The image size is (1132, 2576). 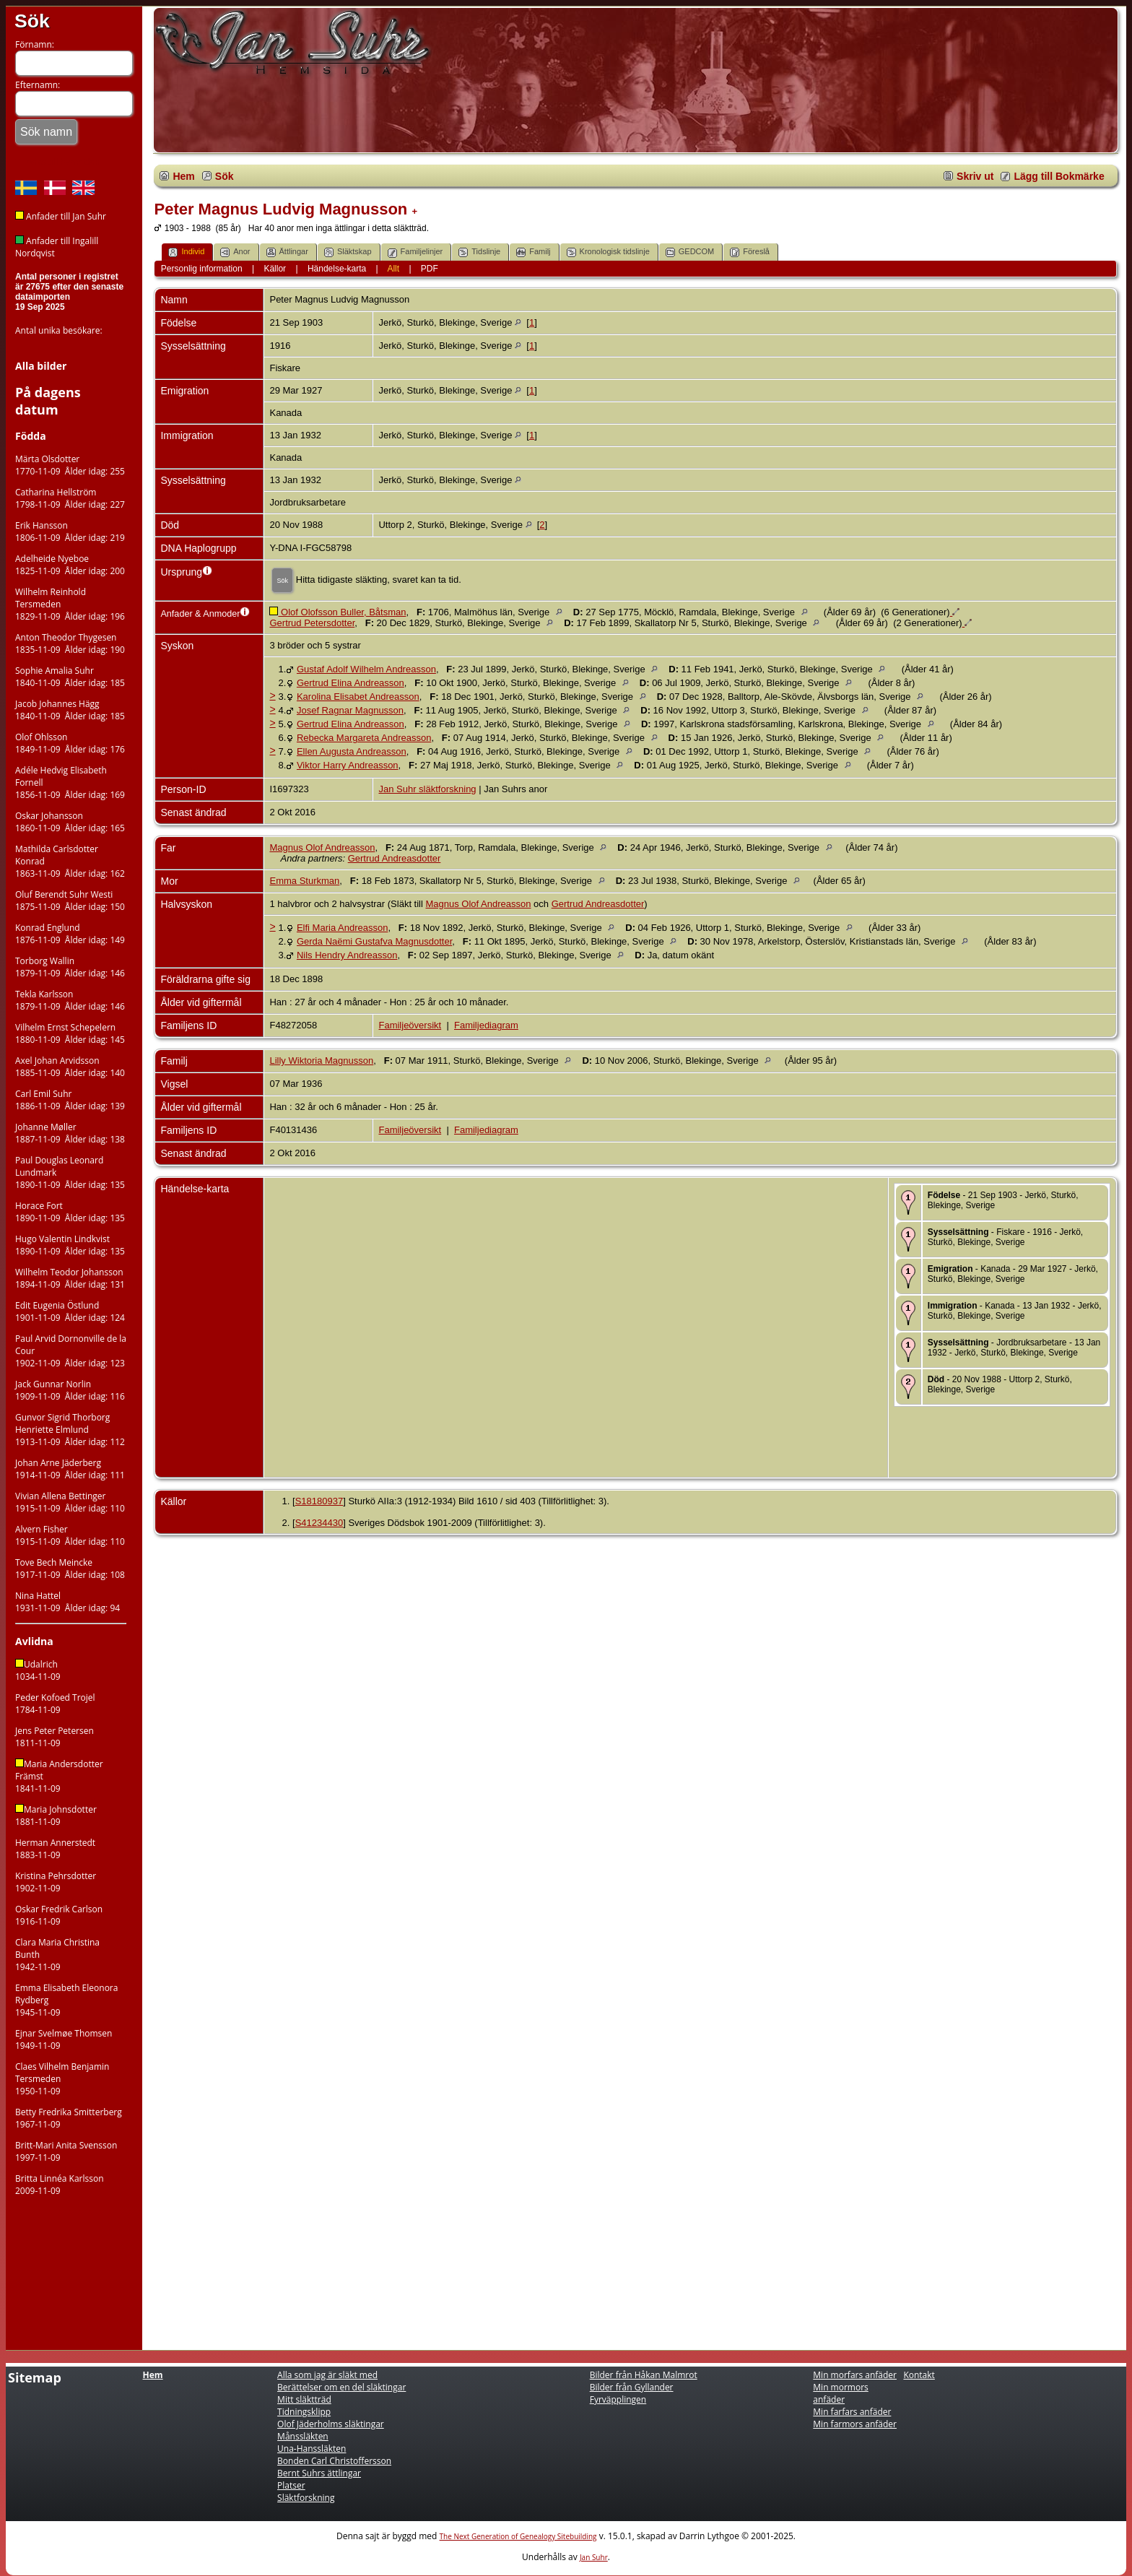 What do you see at coordinates (70, 676) in the screenshot?
I see `Sophie Amalia Suhr1840-11-09 Ålder idag: 185` at bounding box center [70, 676].